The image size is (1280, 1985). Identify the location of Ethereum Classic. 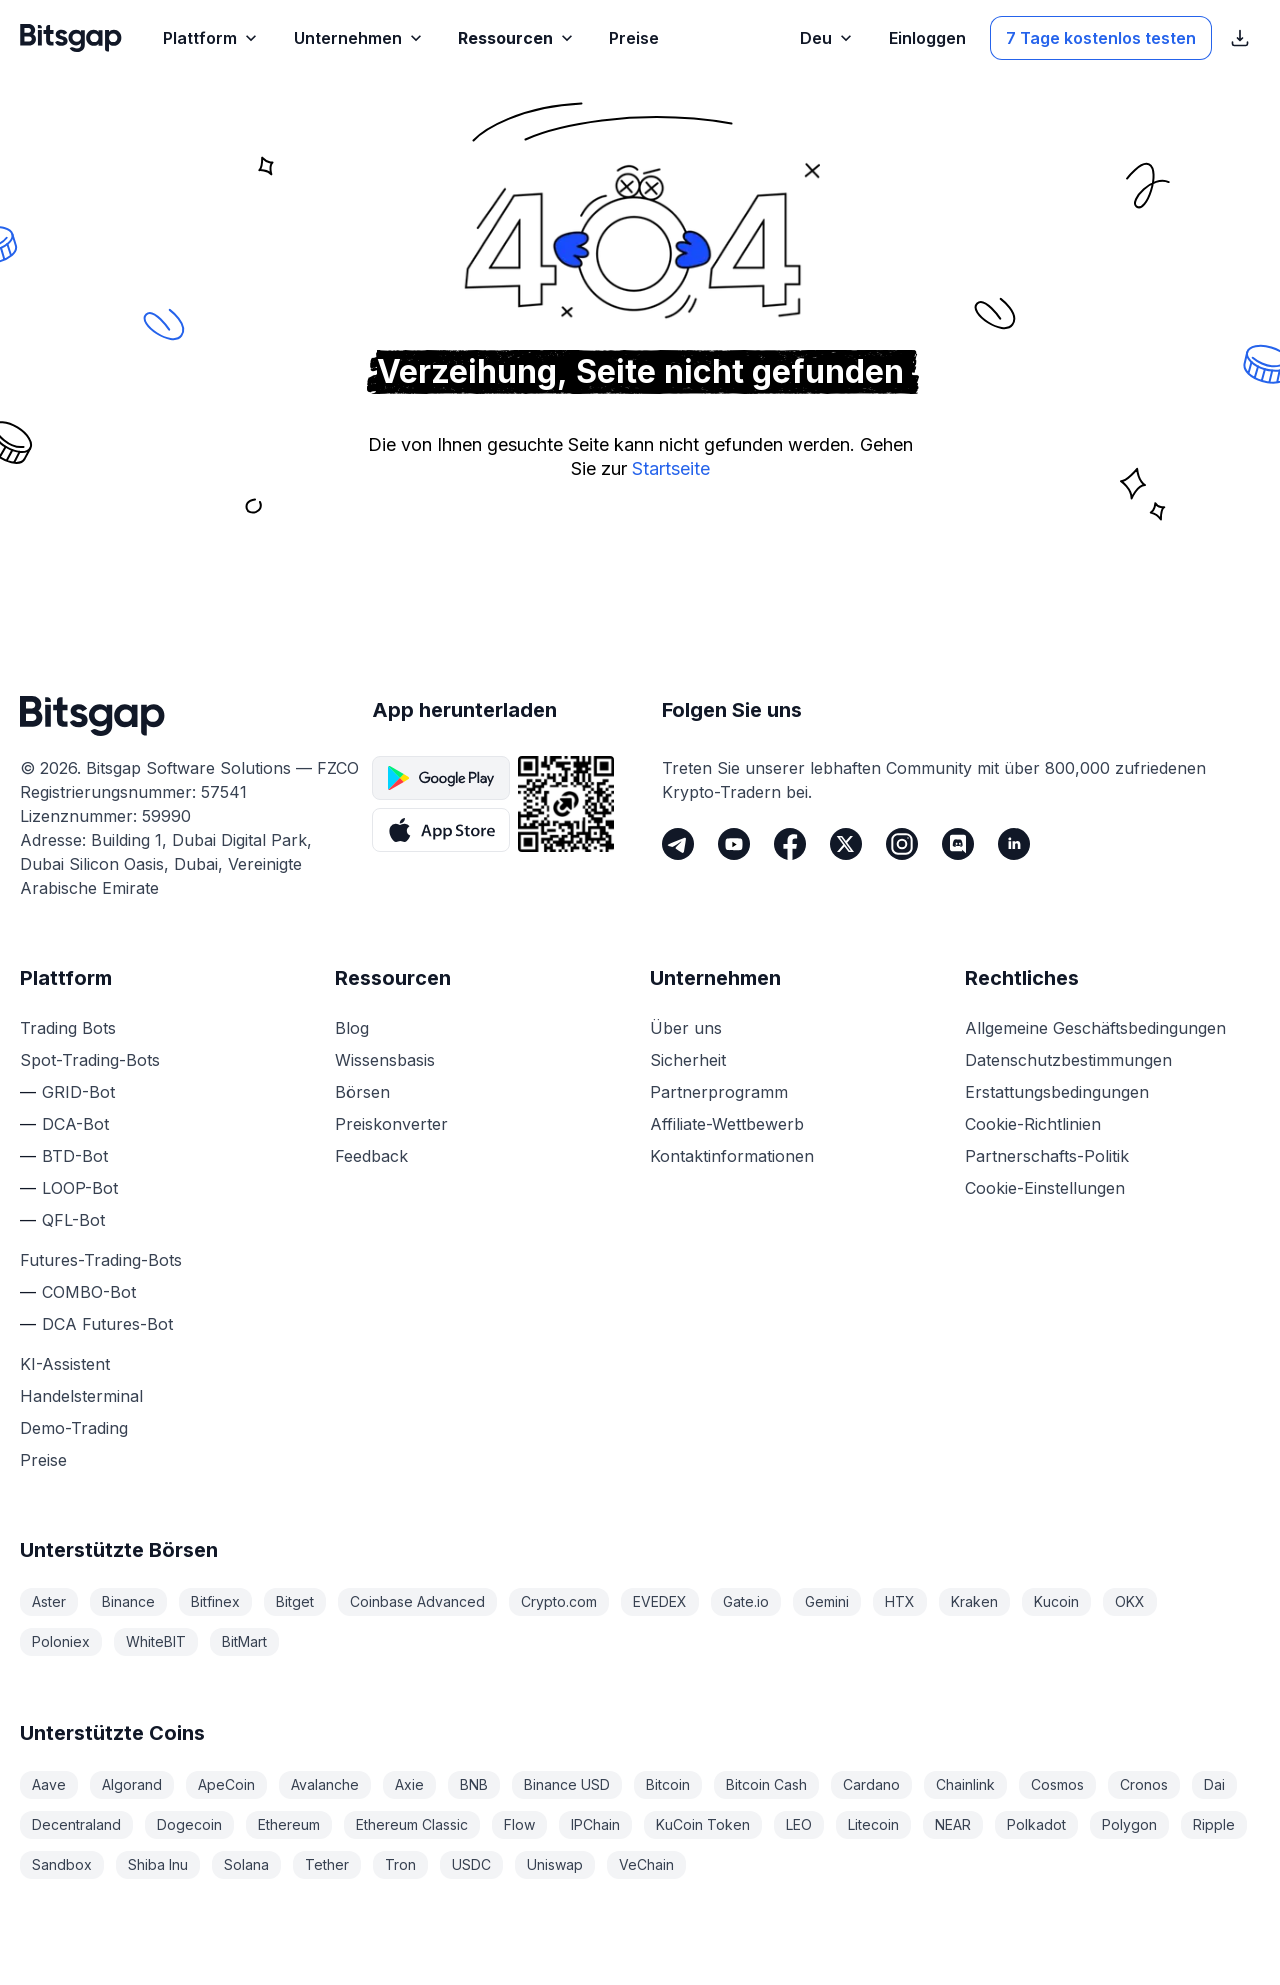
(412, 1824).